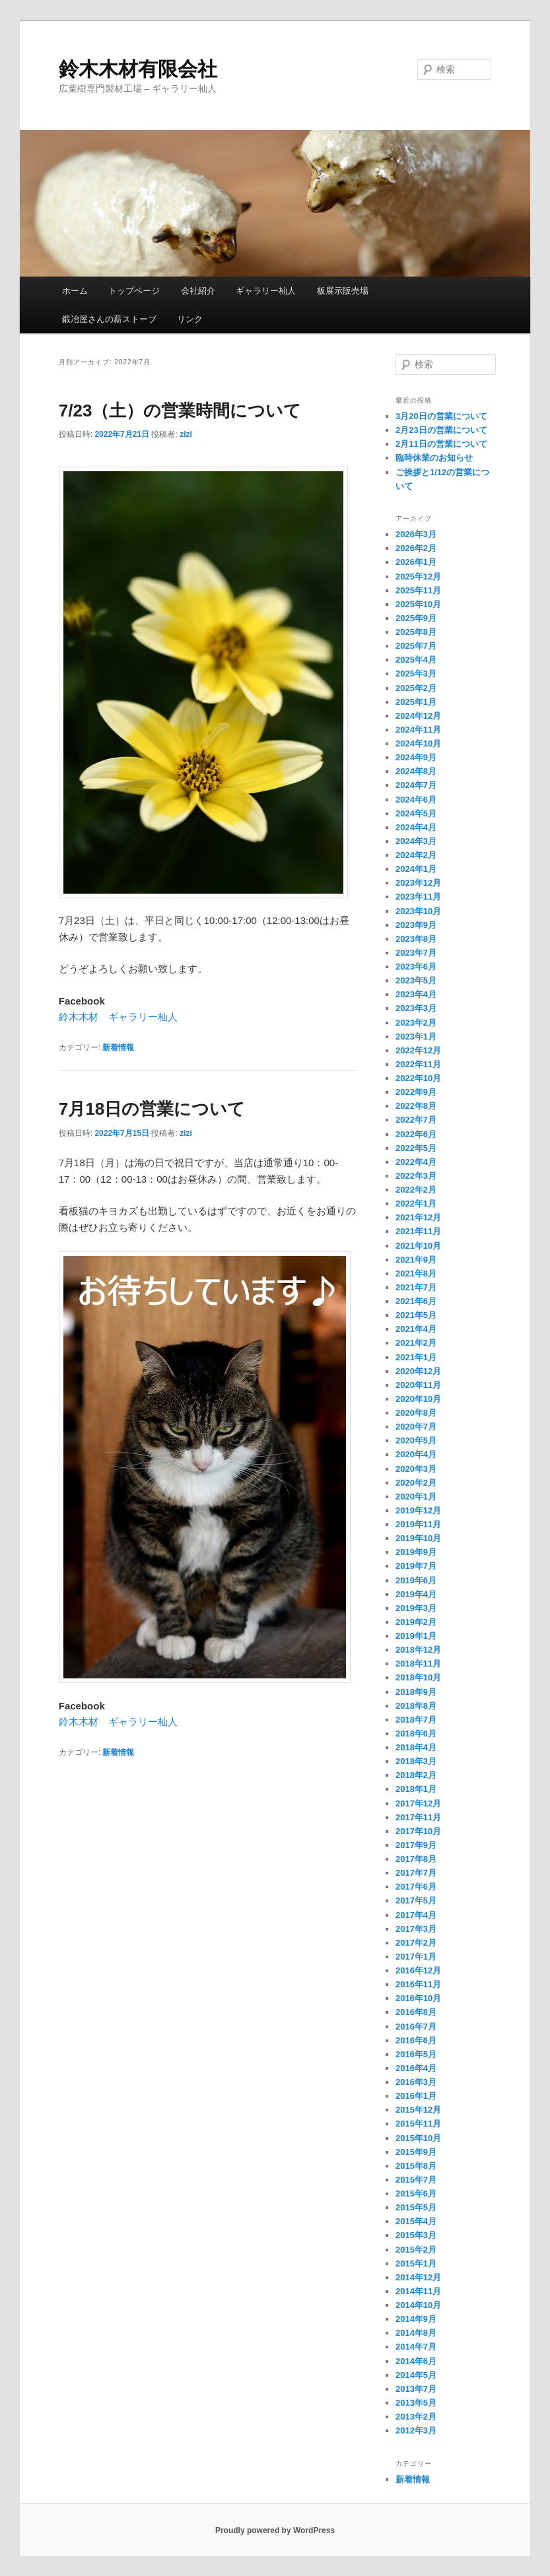  What do you see at coordinates (415, 1357) in the screenshot?
I see `2021年1月` at bounding box center [415, 1357].